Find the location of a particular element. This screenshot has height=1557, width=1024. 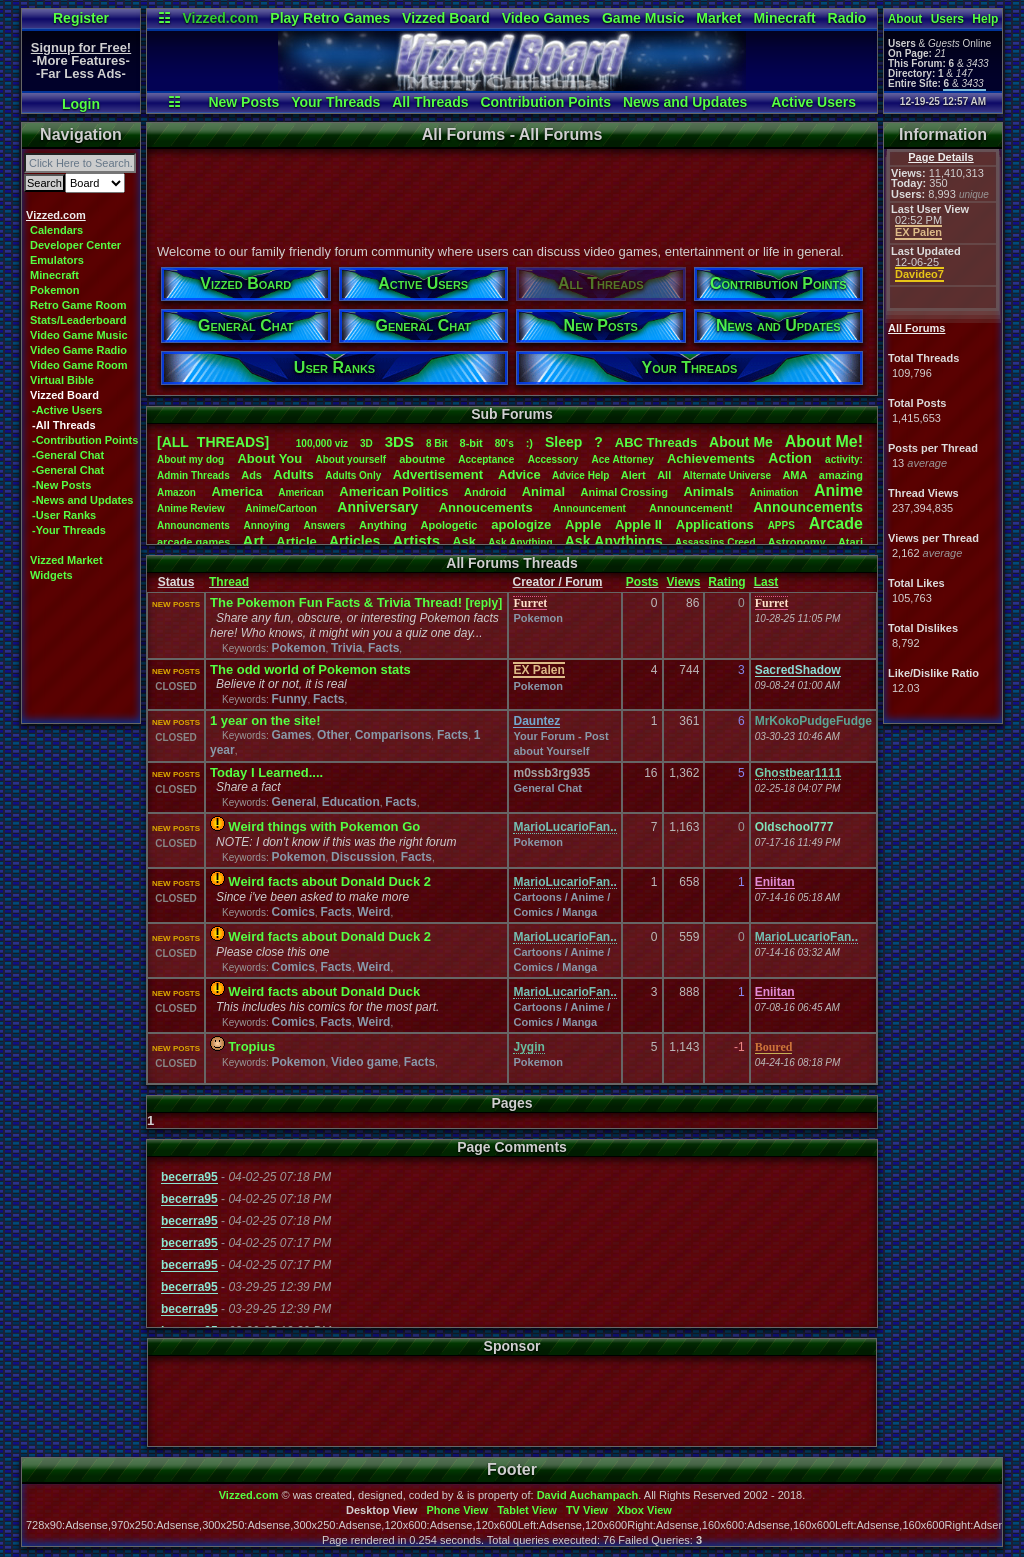

Animal is located at coordinates (543, 491).